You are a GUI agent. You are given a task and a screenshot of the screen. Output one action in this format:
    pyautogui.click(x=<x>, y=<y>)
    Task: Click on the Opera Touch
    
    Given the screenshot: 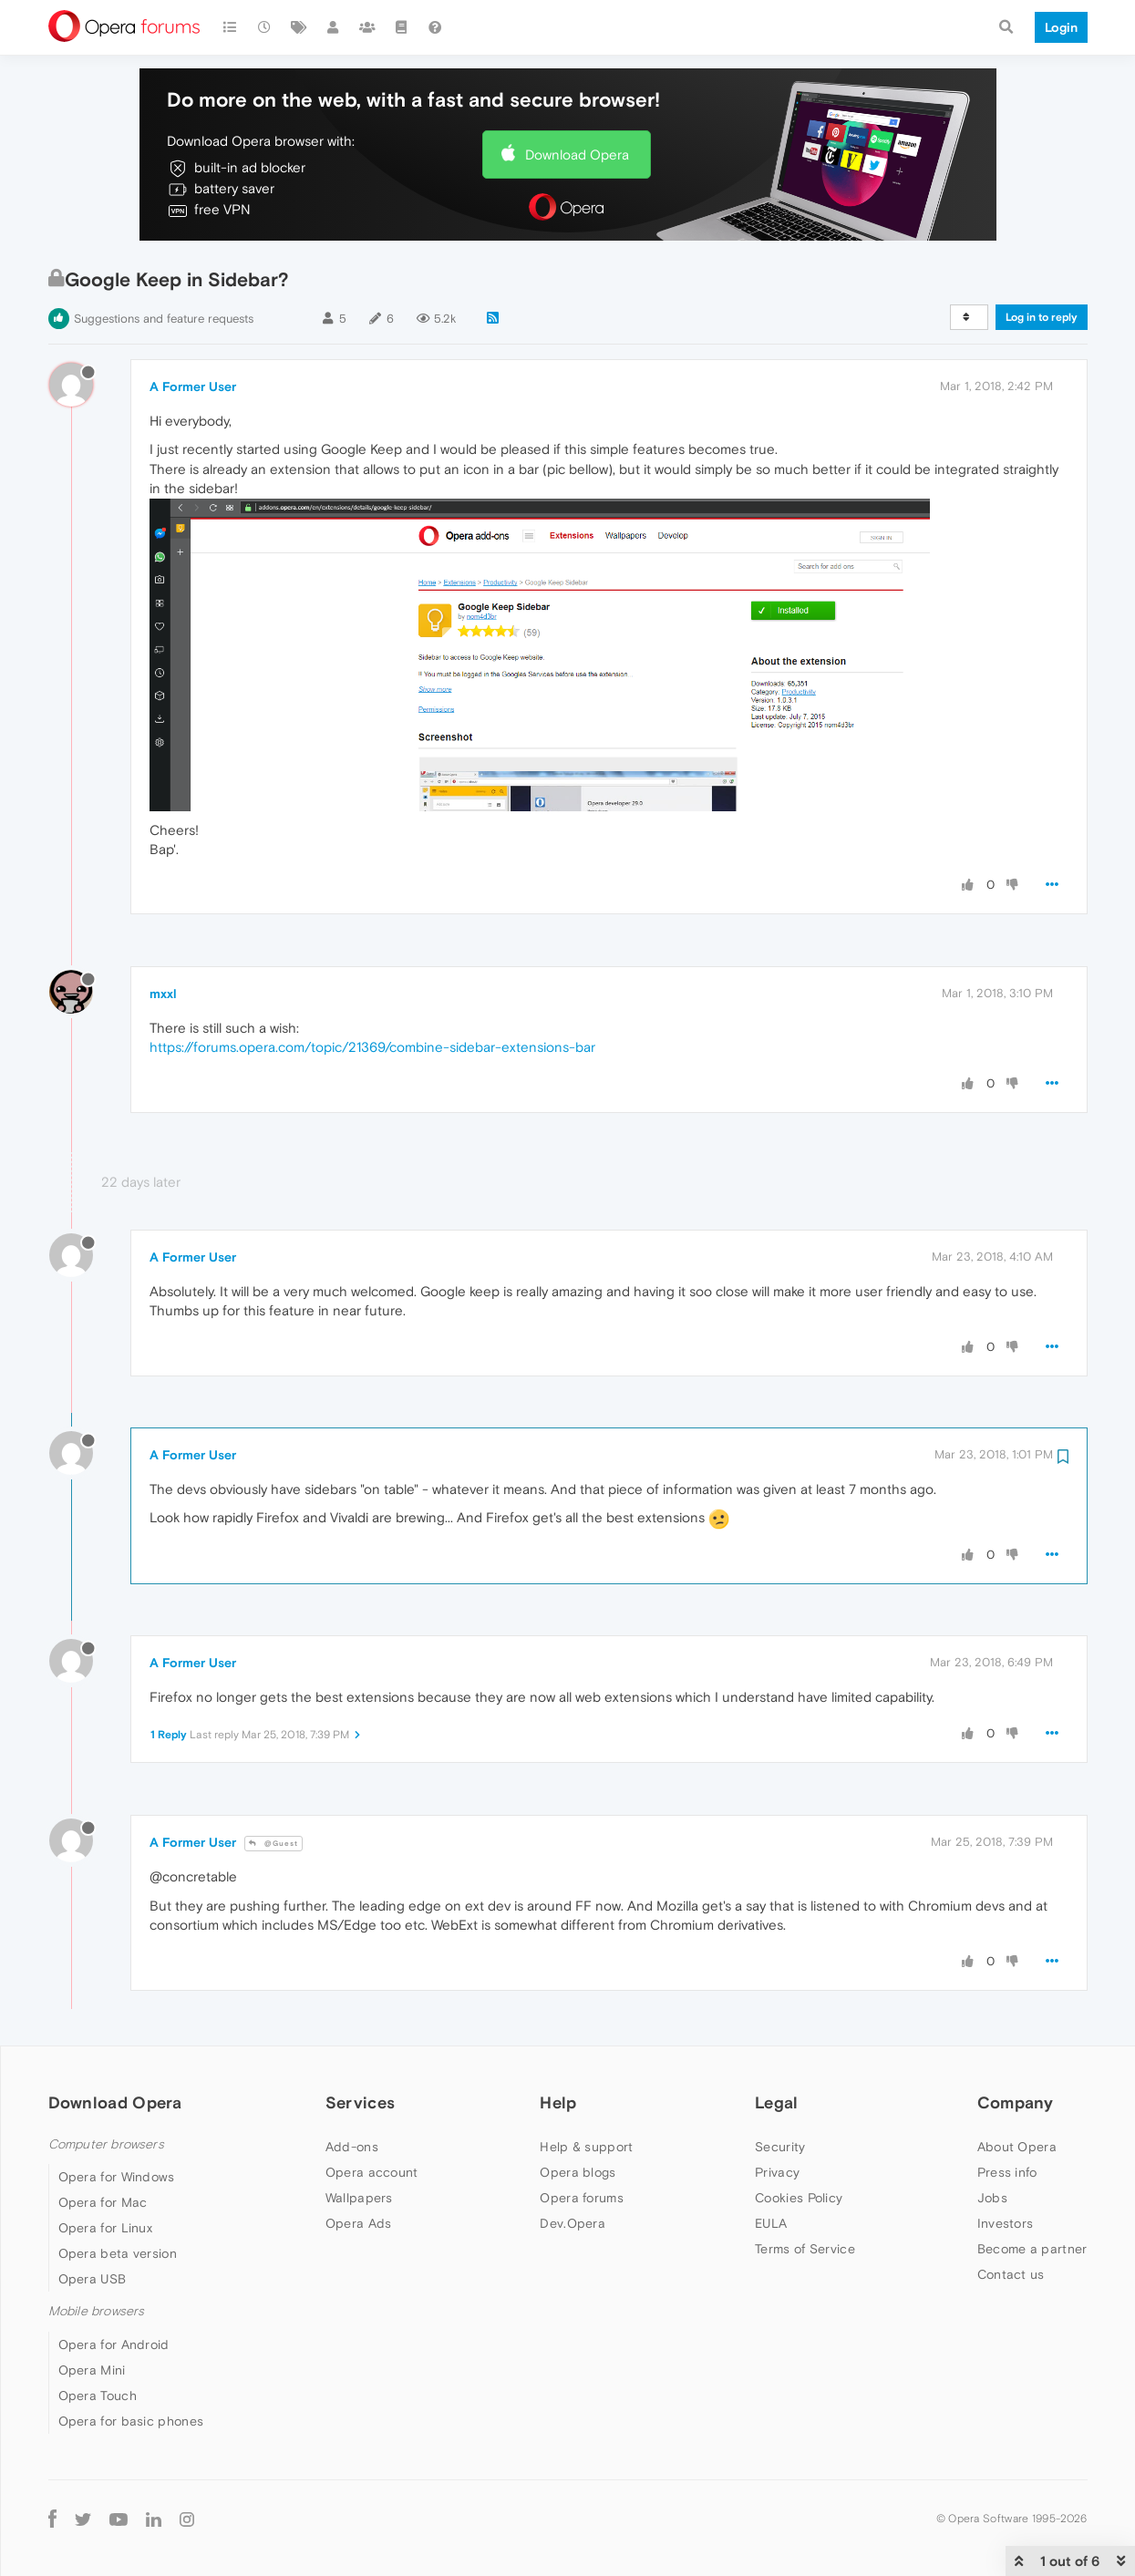 What is the action you would take?
    pyautogui.click(x=97, y=2395)
    